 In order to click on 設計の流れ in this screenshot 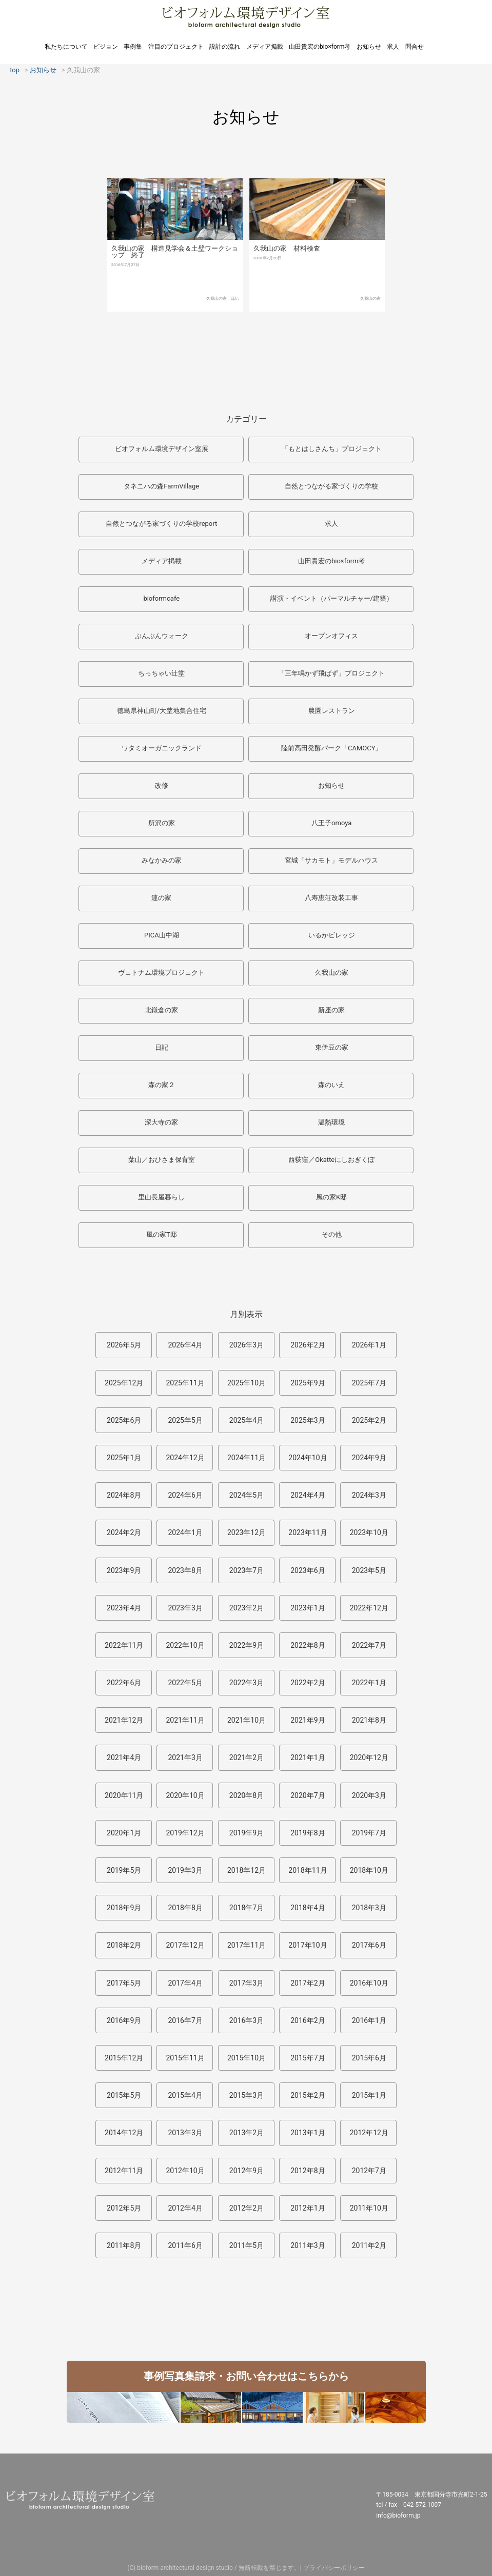, I will do `click(224, 46)`.